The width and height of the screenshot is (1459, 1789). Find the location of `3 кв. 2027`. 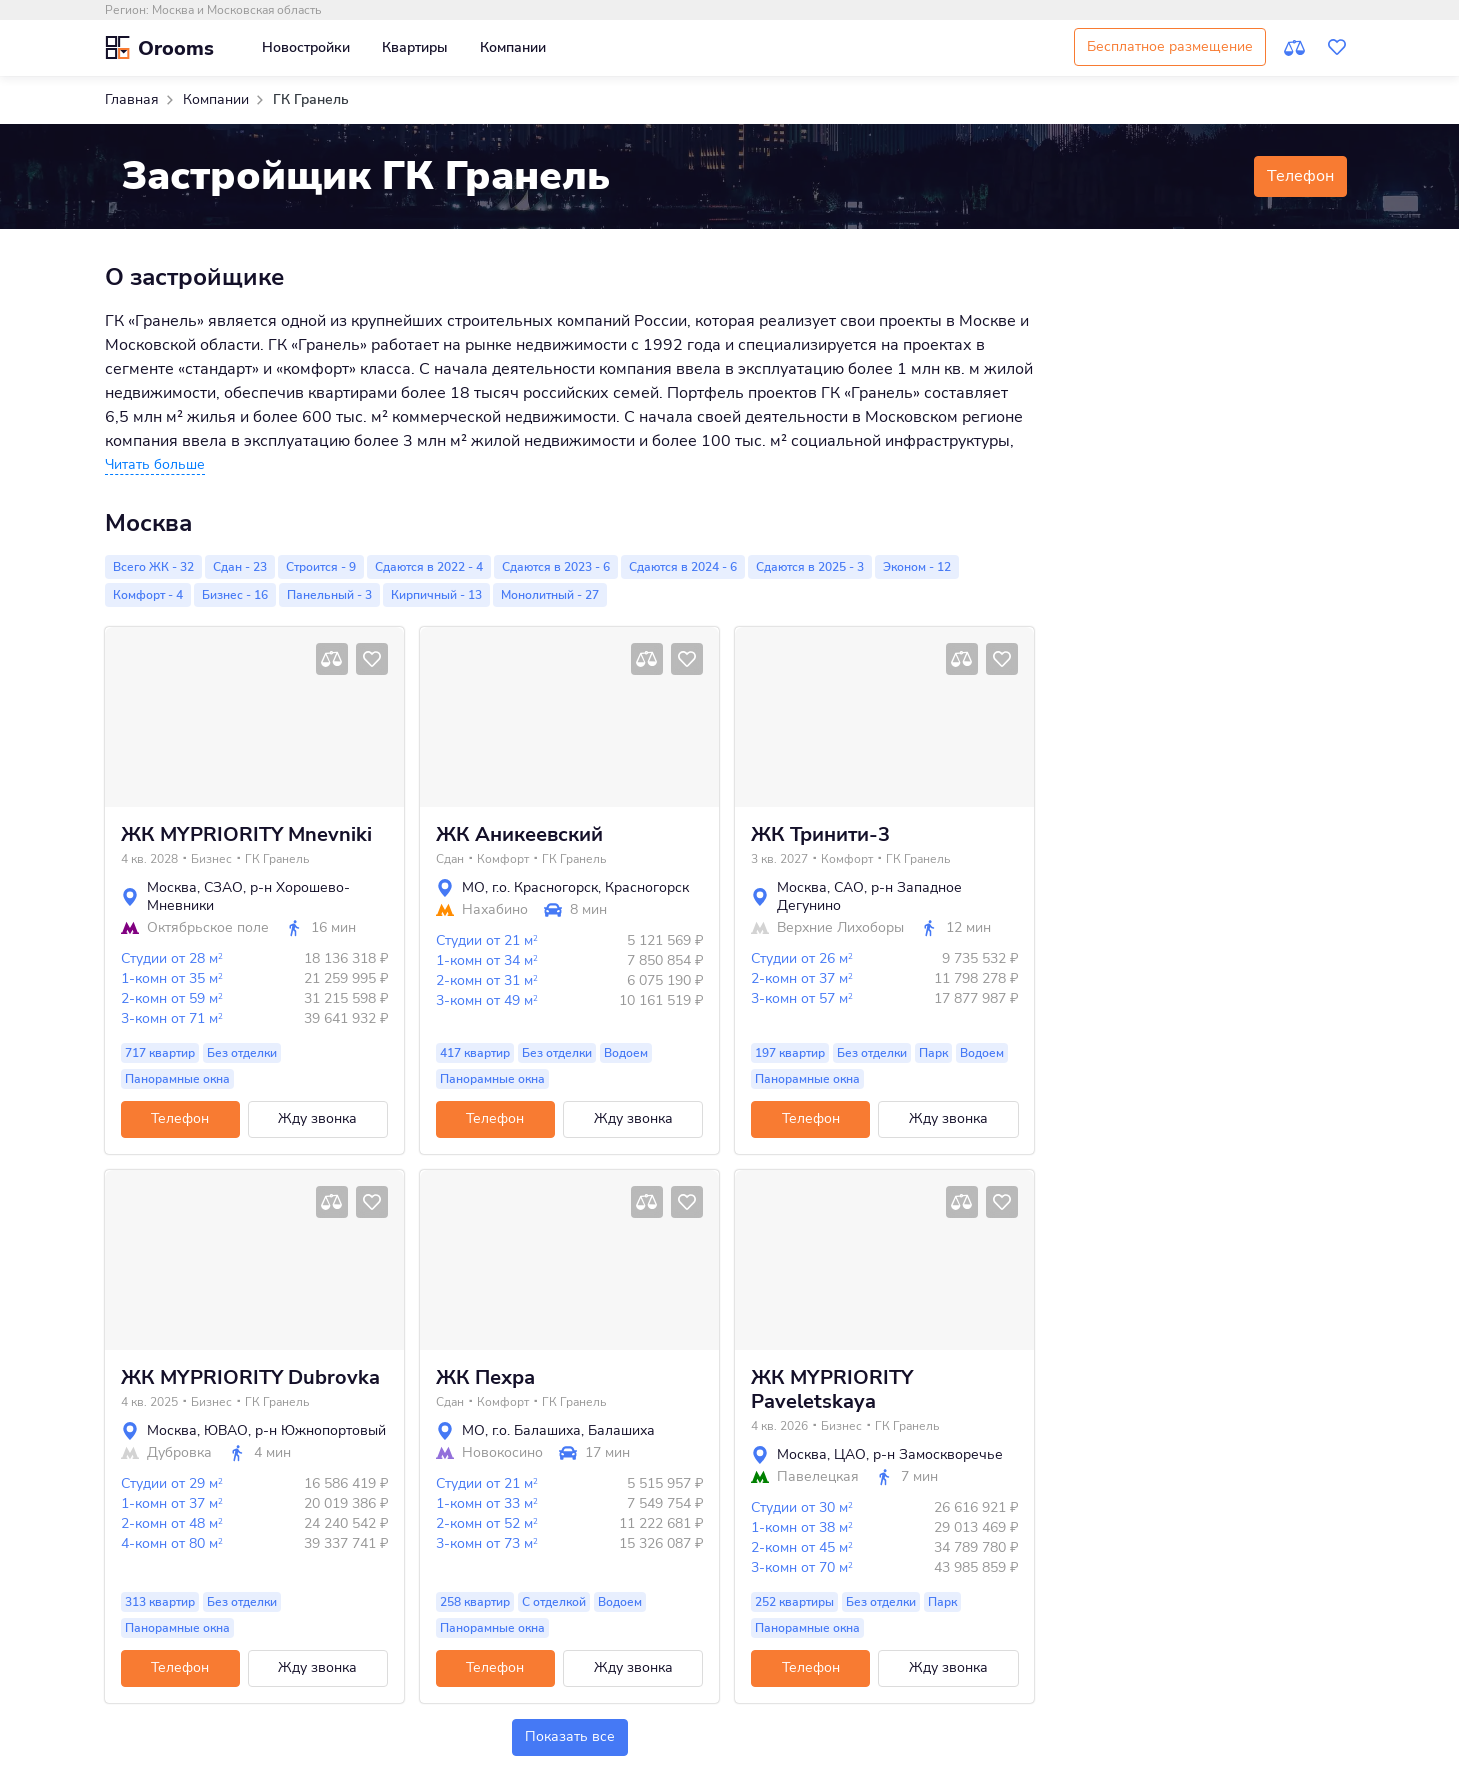

3 кв. 2027 is located at coordinates (779, 859).